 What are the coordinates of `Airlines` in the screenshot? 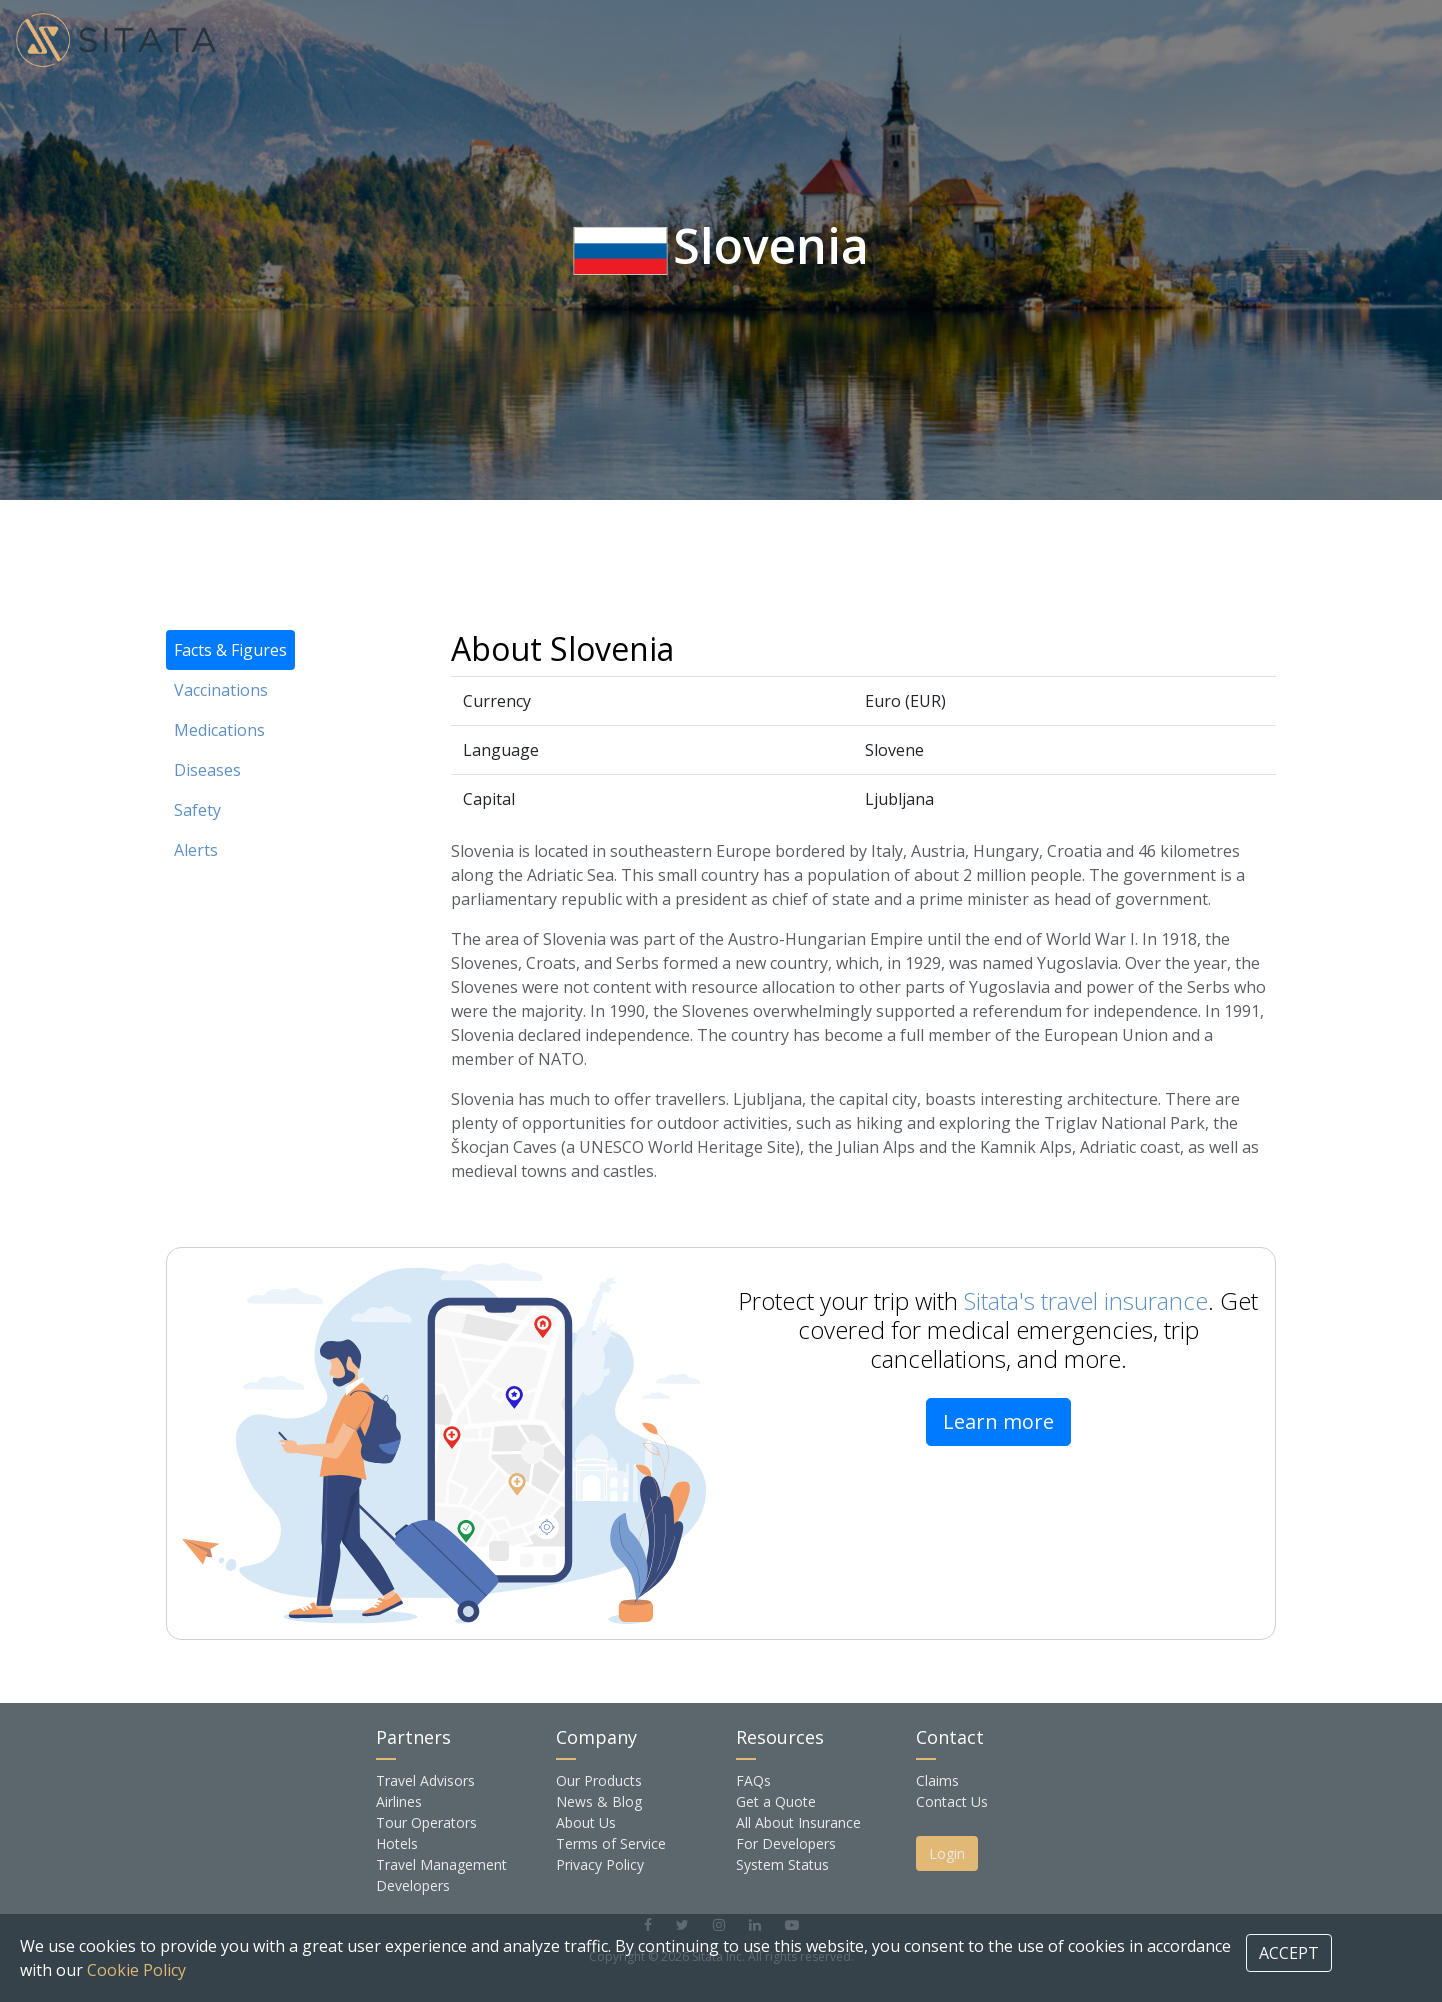 It's located at (399, 1801).